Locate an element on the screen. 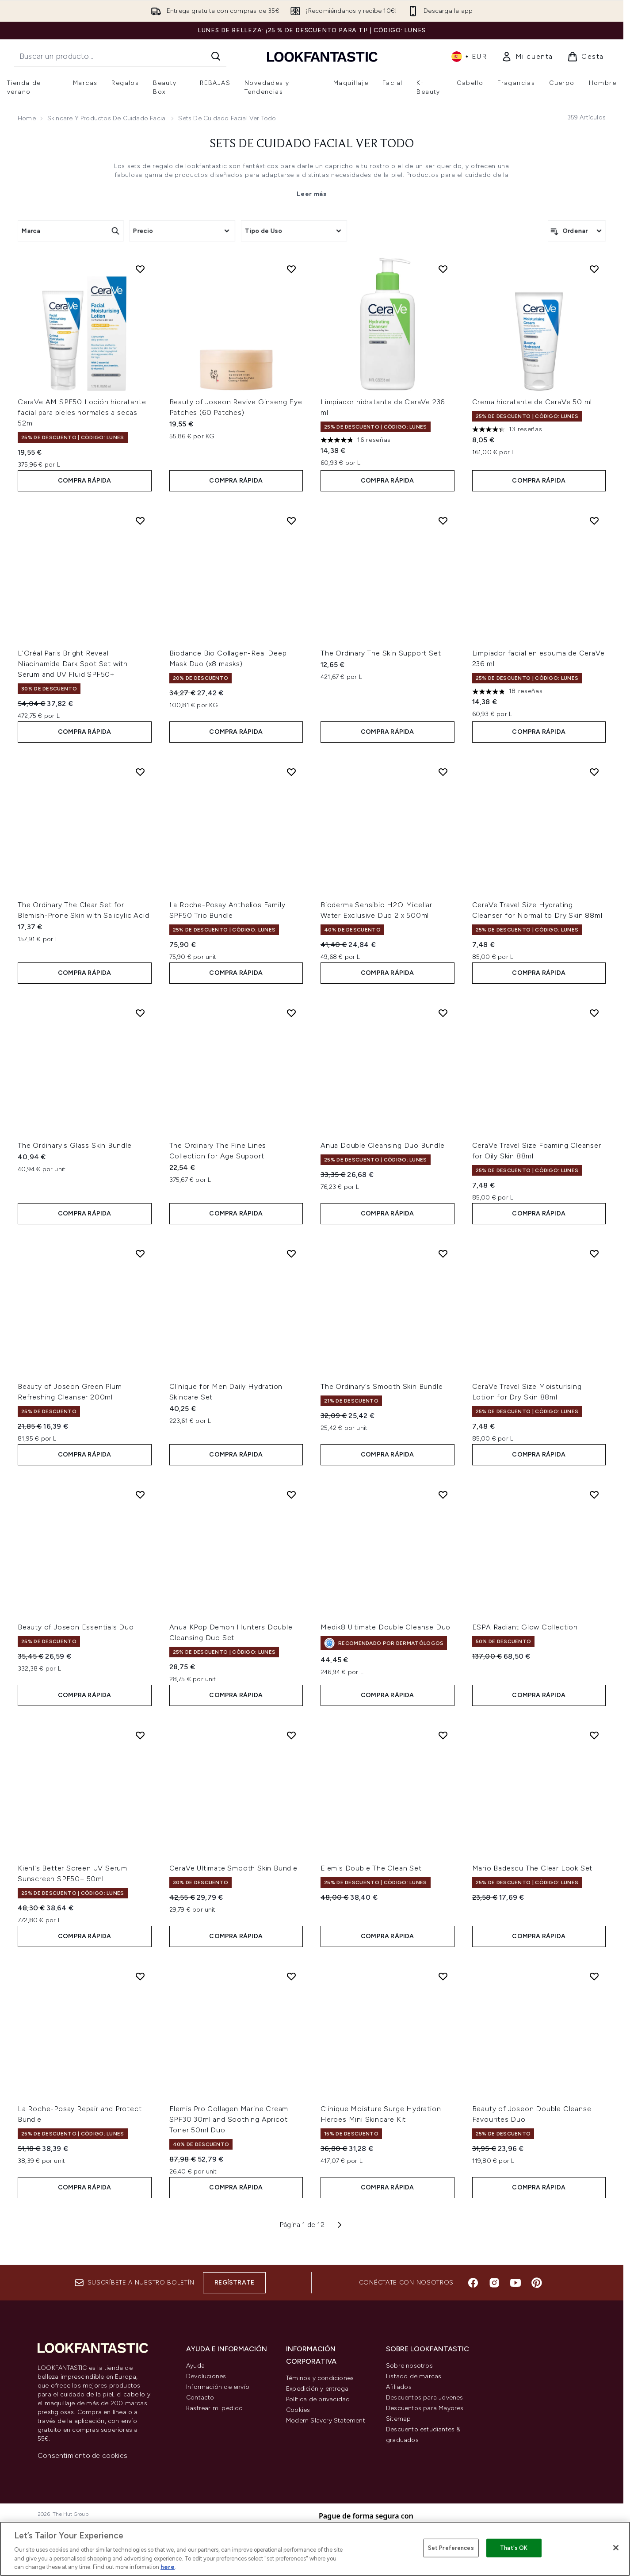 This screenshot has height=2576, width=630. [Añadir The Ordinary The Fine Lines Collection for Age Support a la lista de deseos] is located at coordinates (291, 1013).